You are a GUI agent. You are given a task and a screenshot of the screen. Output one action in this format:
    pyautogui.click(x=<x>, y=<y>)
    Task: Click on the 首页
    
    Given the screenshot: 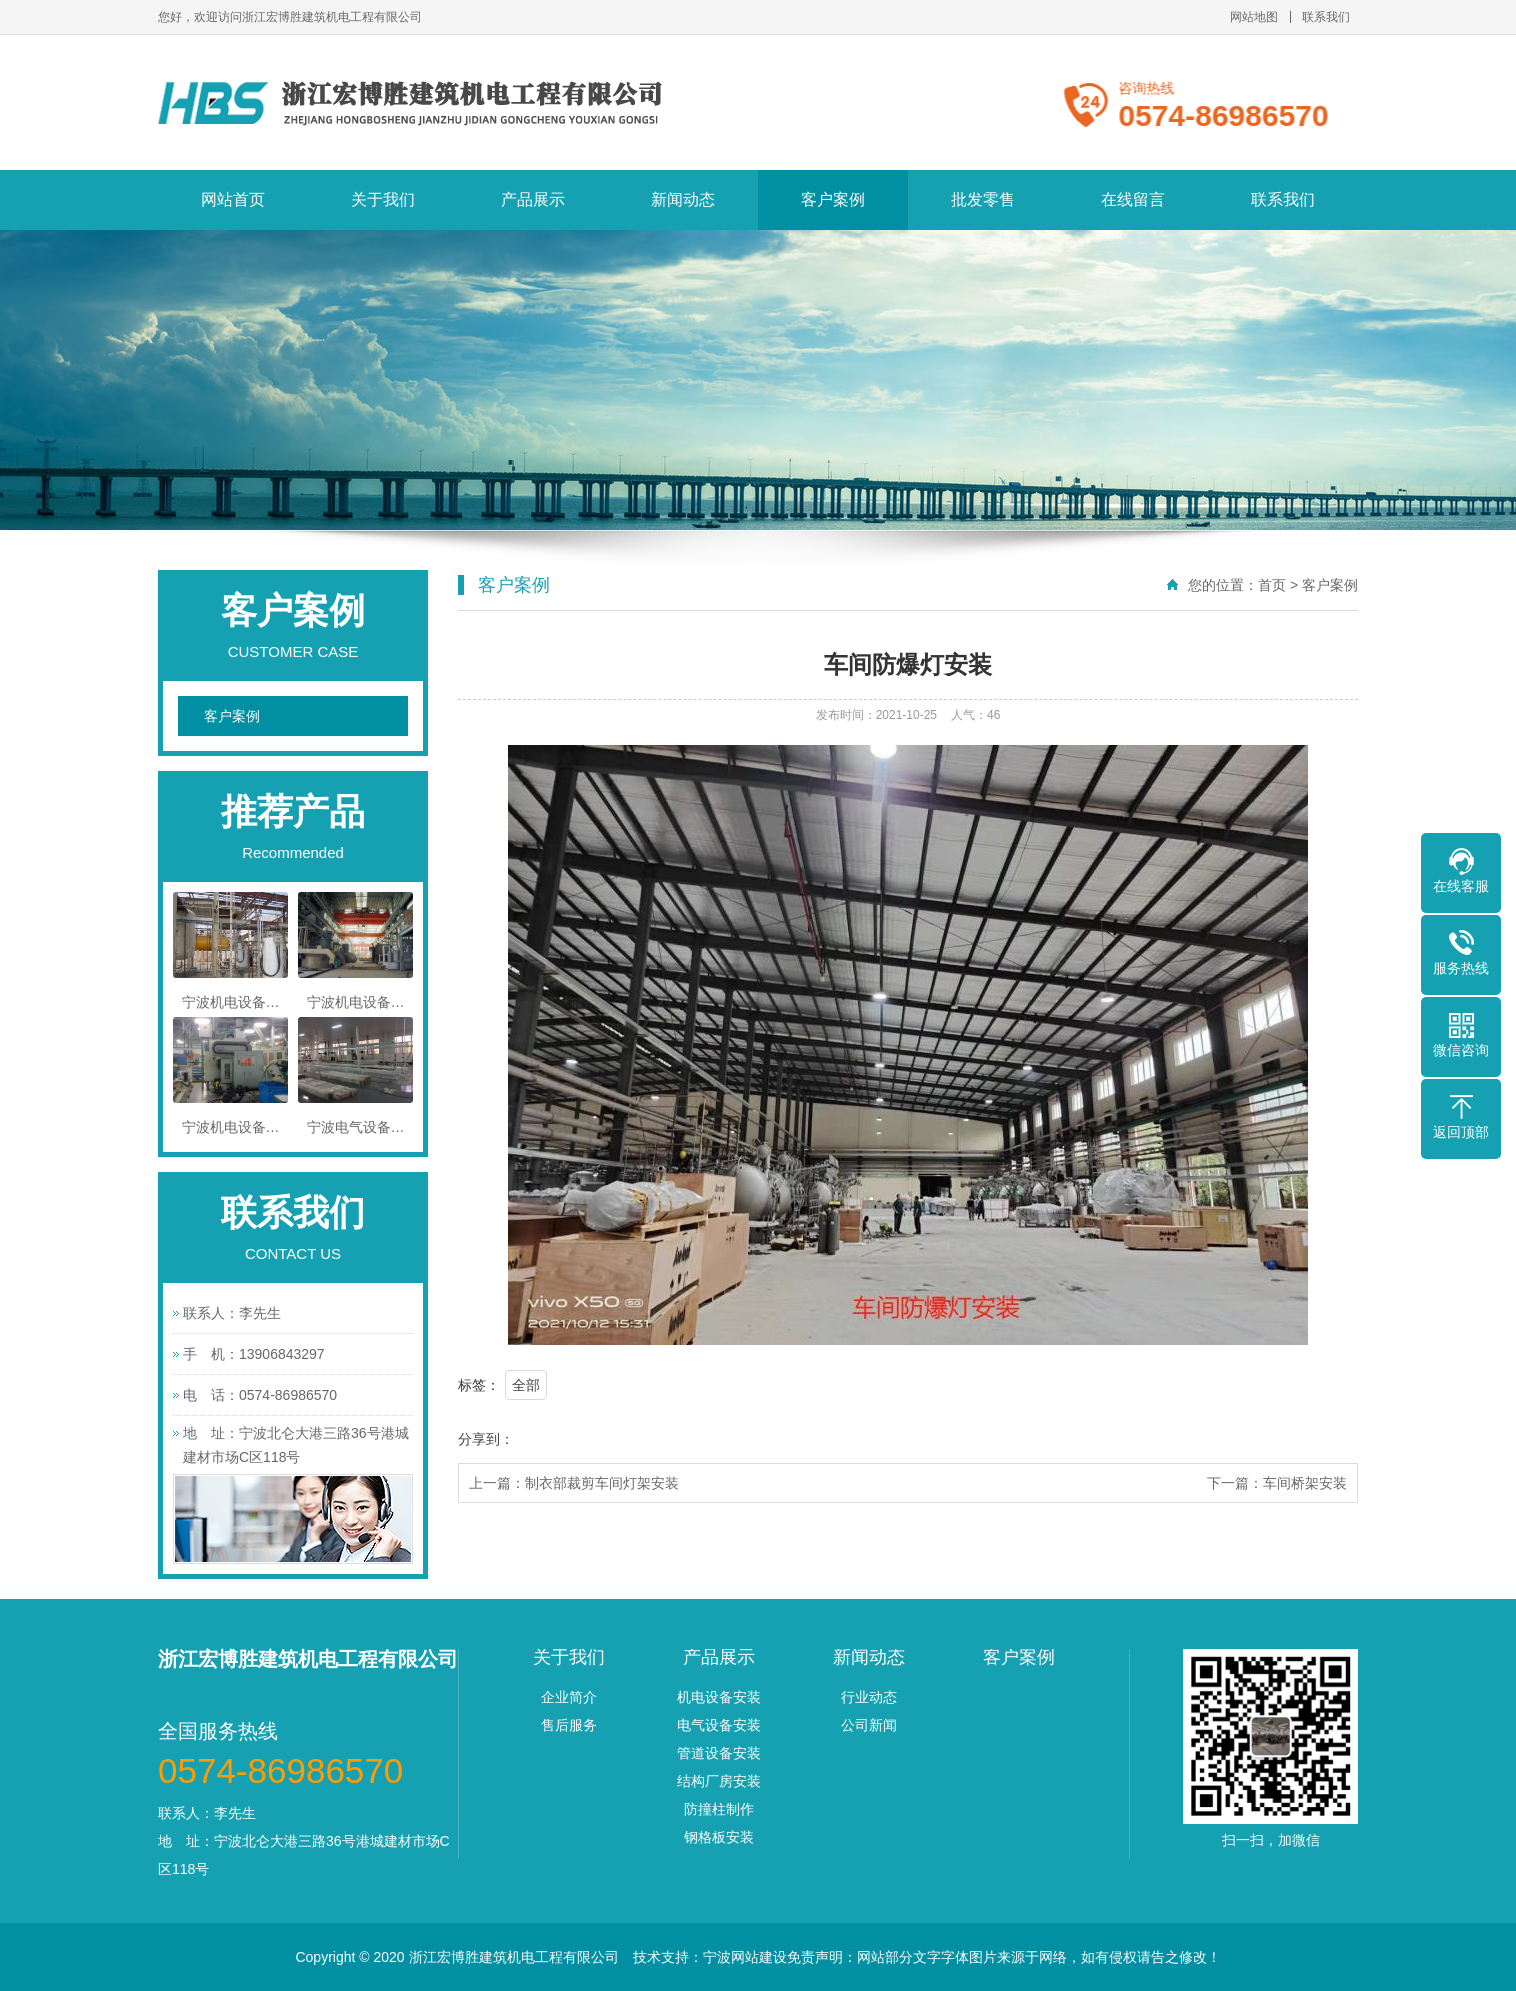 What is the action you would take?
    pyautogui.click(x=1272, y=585)
    